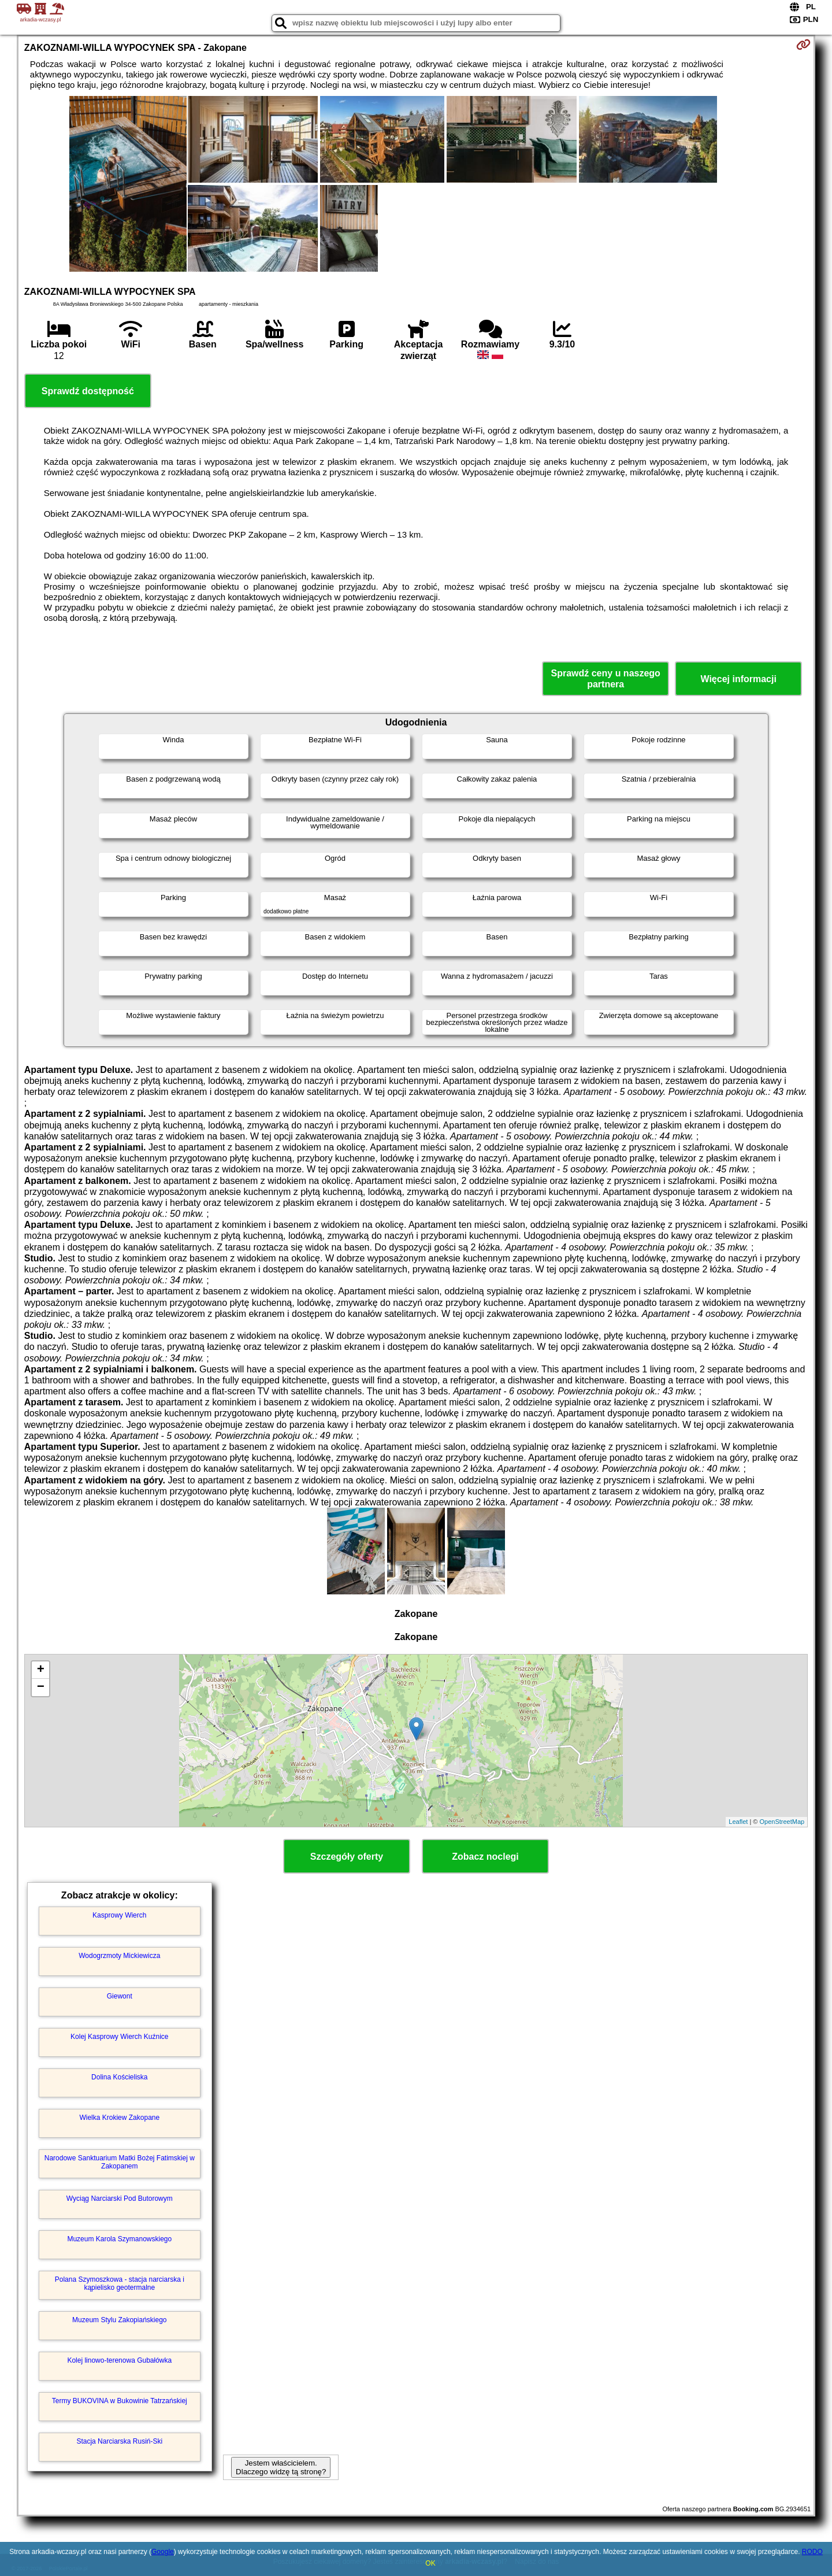 Image resolution: width=832 pixels, height=2576 pixels. I want to click on Muzeum Karola Szymanowskiego, so click(119, 2239).